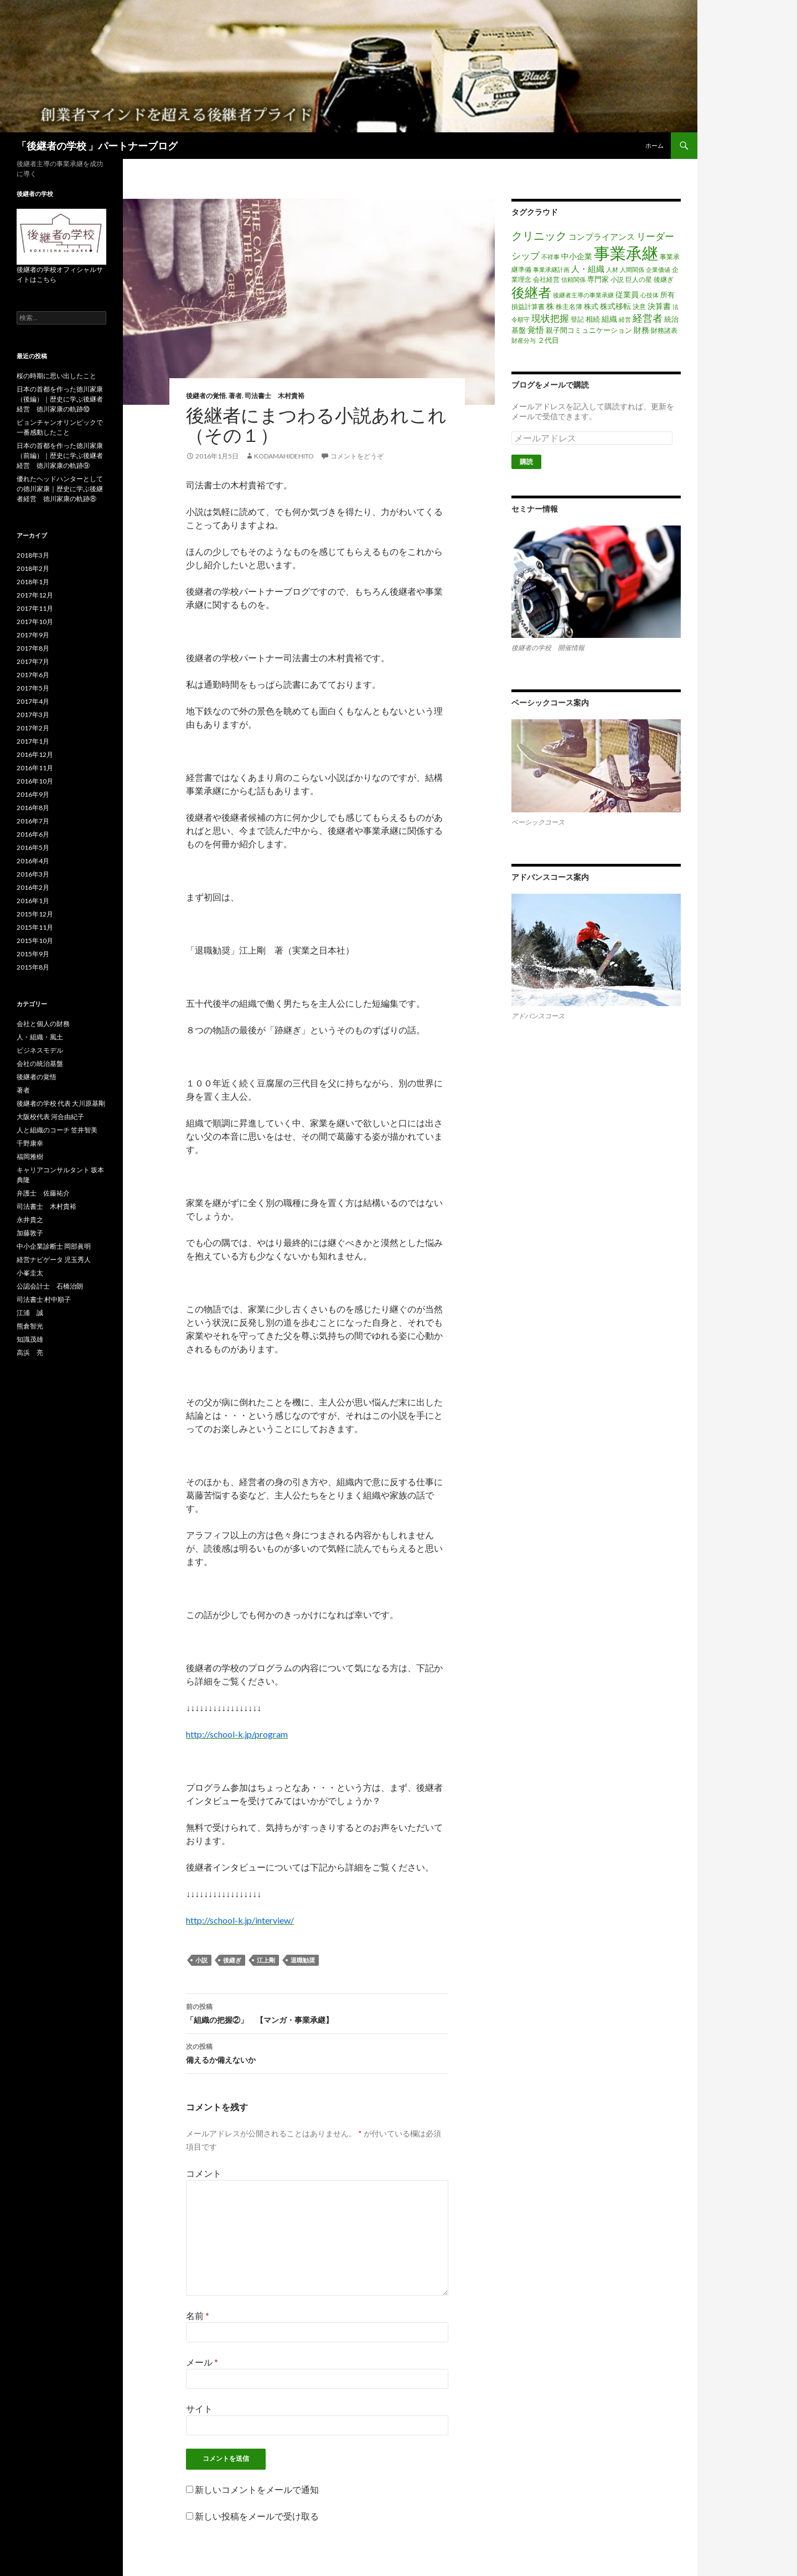 This screenshot has height=2576, width=797. What do you see at coordinates (658, 269) in the screenshot?
I see `企業価値` at bounding box center [658, 269].